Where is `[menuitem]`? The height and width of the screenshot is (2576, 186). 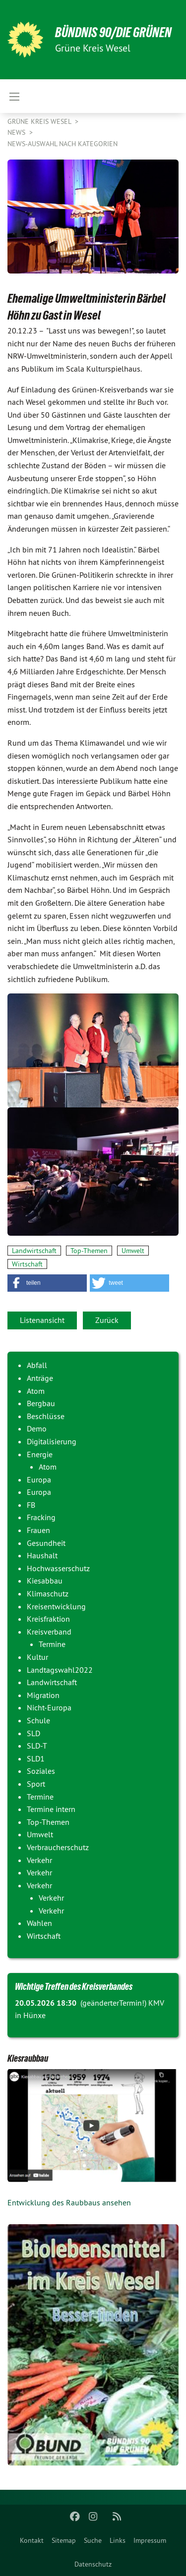
[menuitem] is located at coordinates (32, 2540).